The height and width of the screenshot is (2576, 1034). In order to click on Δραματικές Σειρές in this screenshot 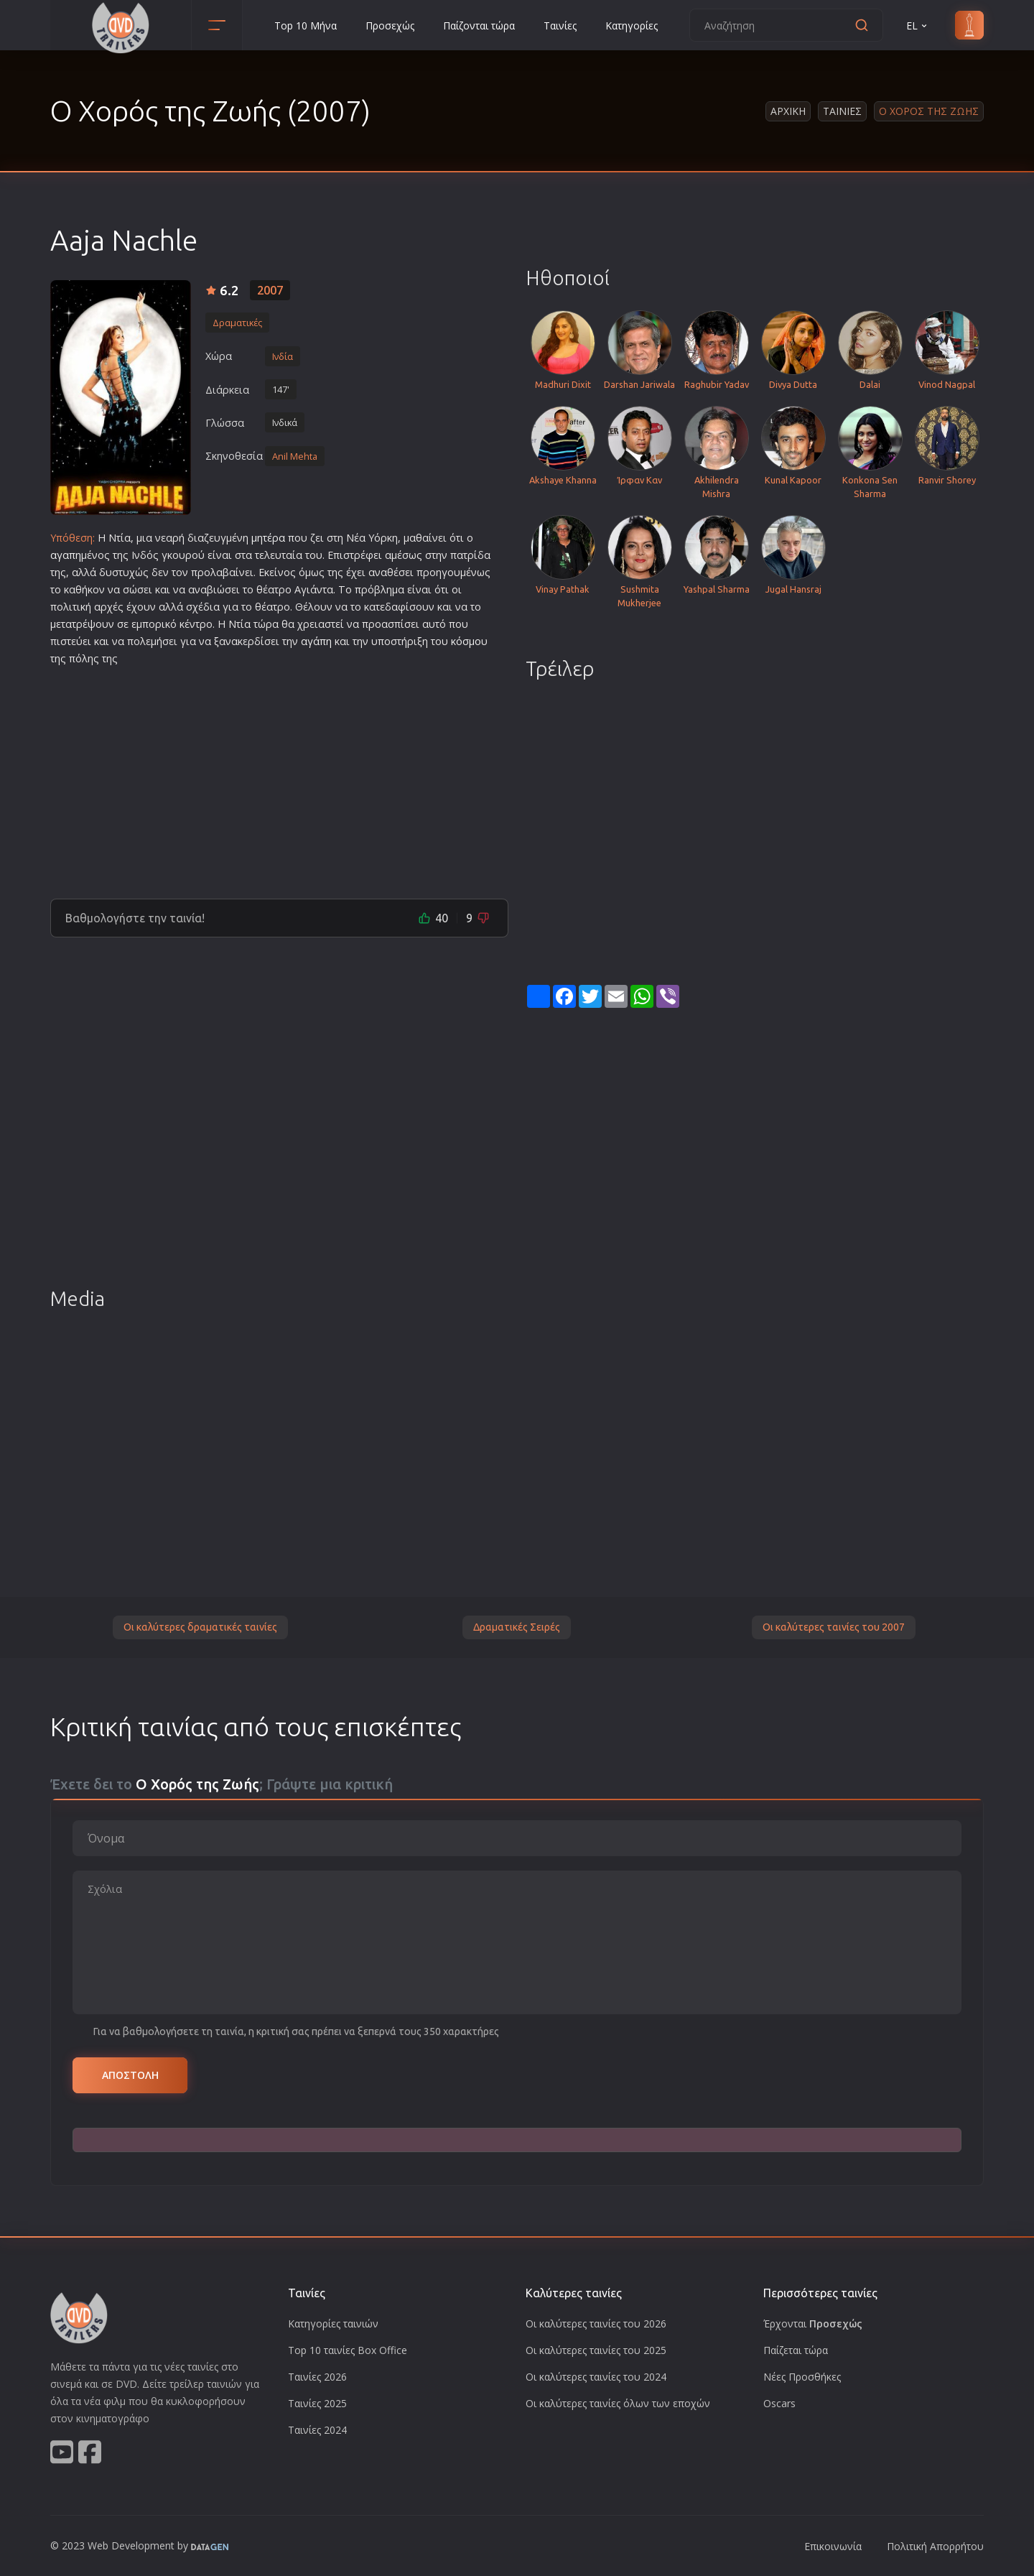, I will do `click(516, 1627)`.